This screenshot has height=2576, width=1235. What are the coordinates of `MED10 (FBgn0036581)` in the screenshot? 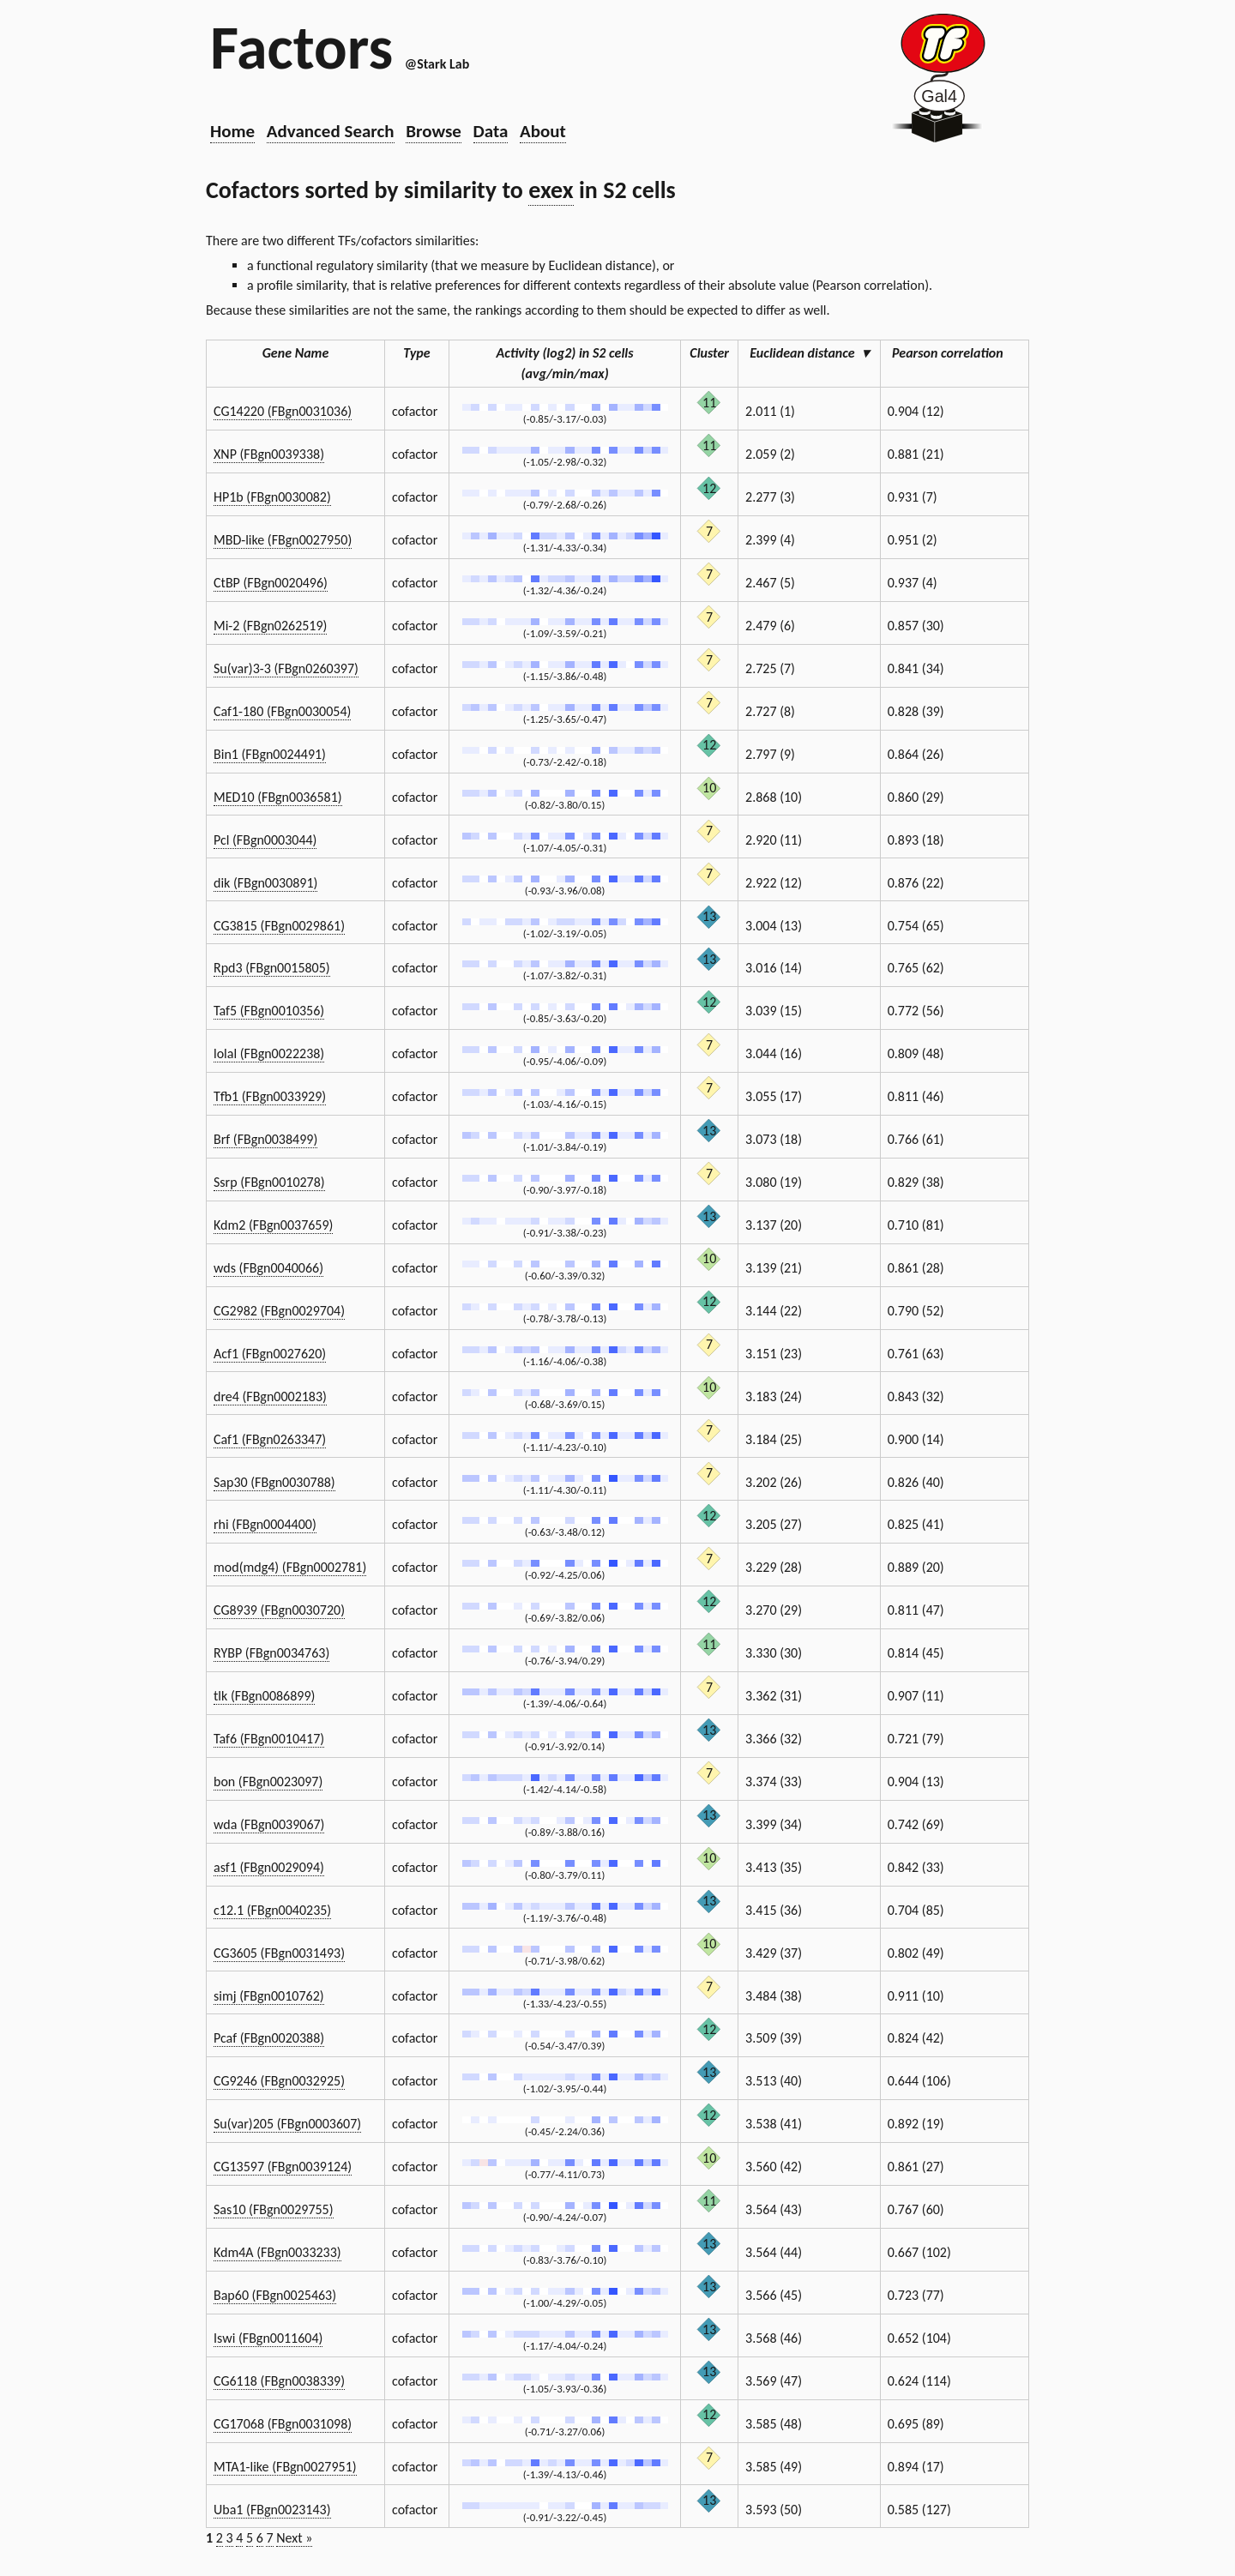 It's located at (278, 797).